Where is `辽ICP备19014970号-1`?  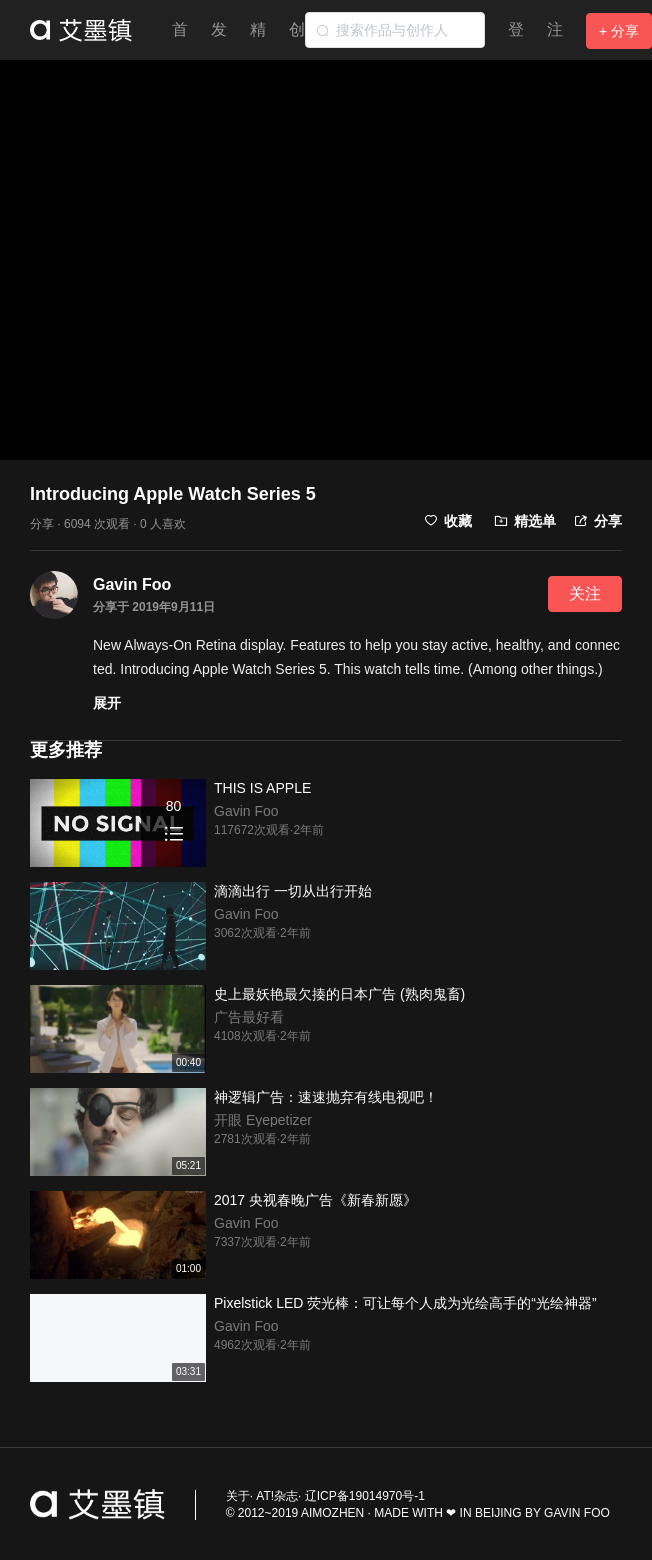 辽ICP备19014970号-1 is located at coordinates (365, 1496).